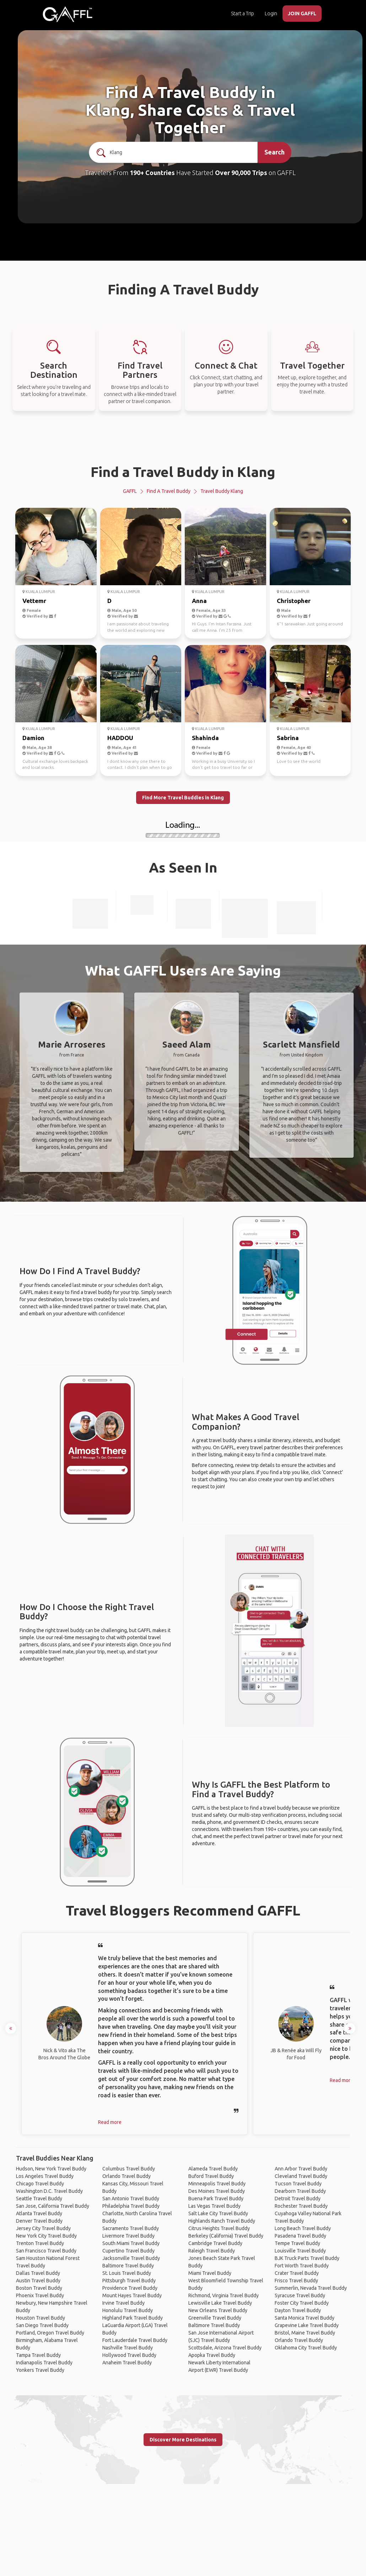  I want to click on San Francisco Travel Buddy, so click(46, 2251).